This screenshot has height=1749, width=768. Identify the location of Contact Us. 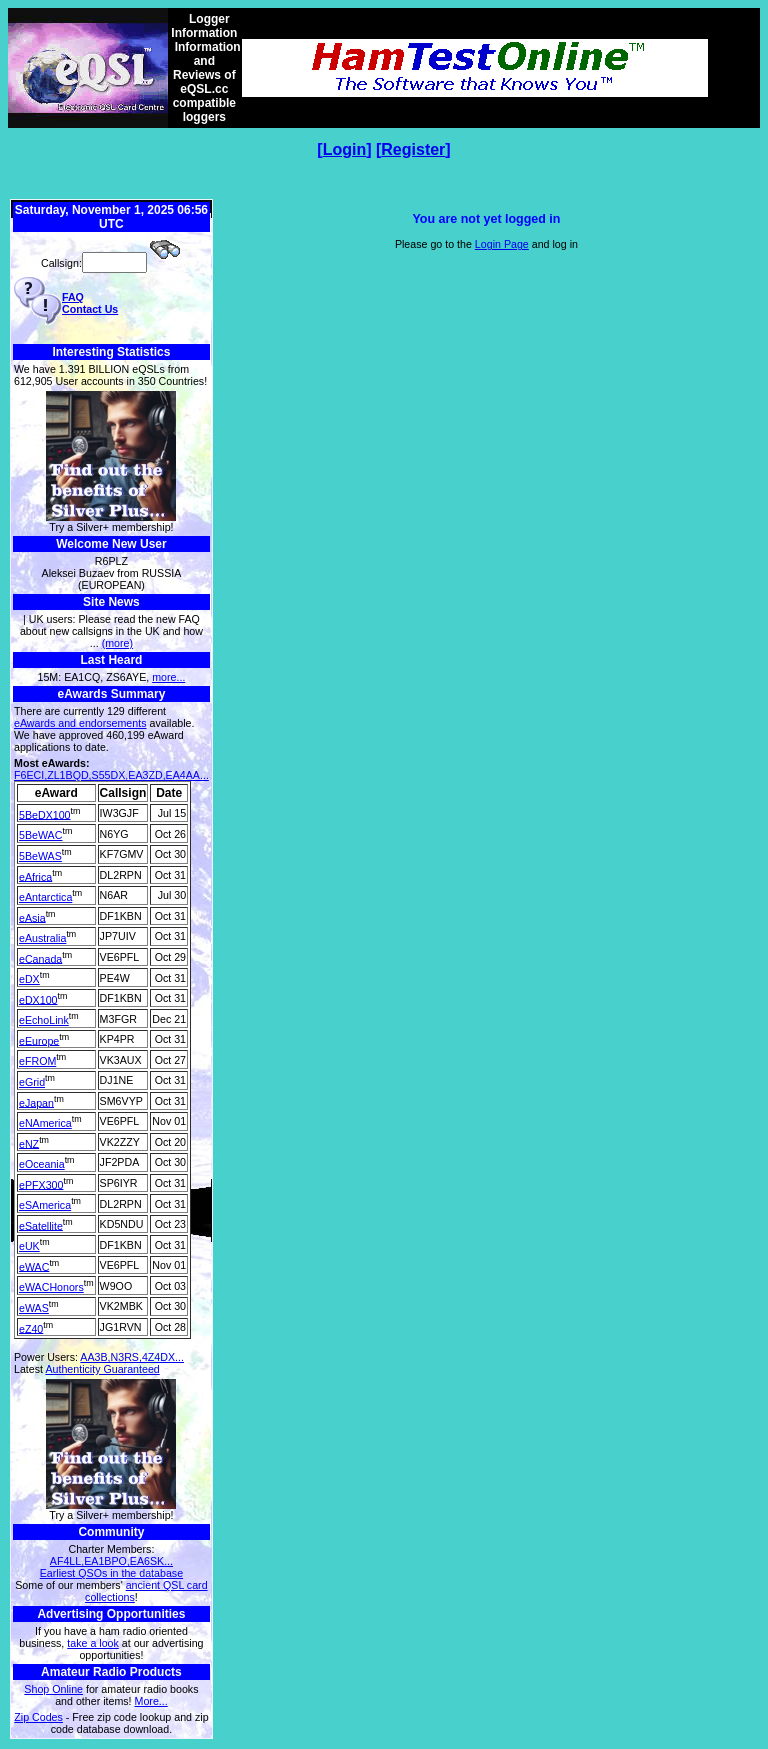
(90, 309).